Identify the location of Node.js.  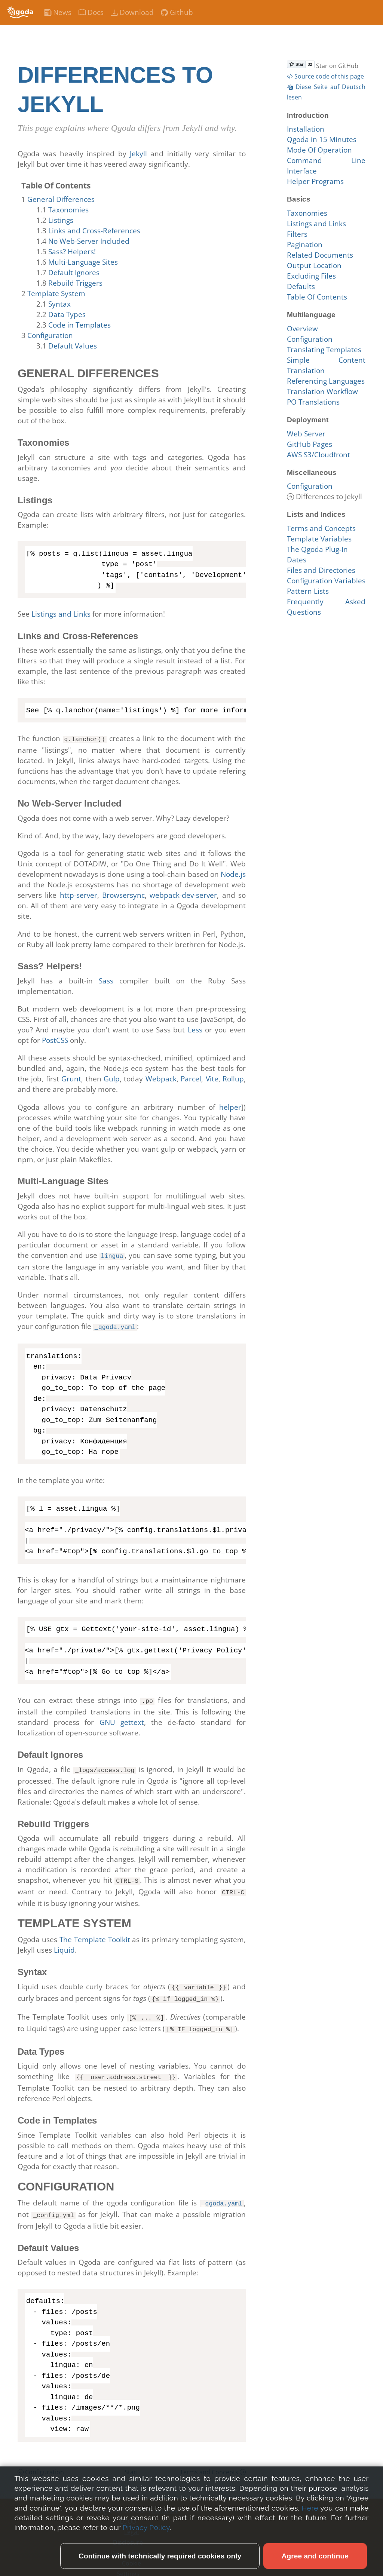
(233, 873).